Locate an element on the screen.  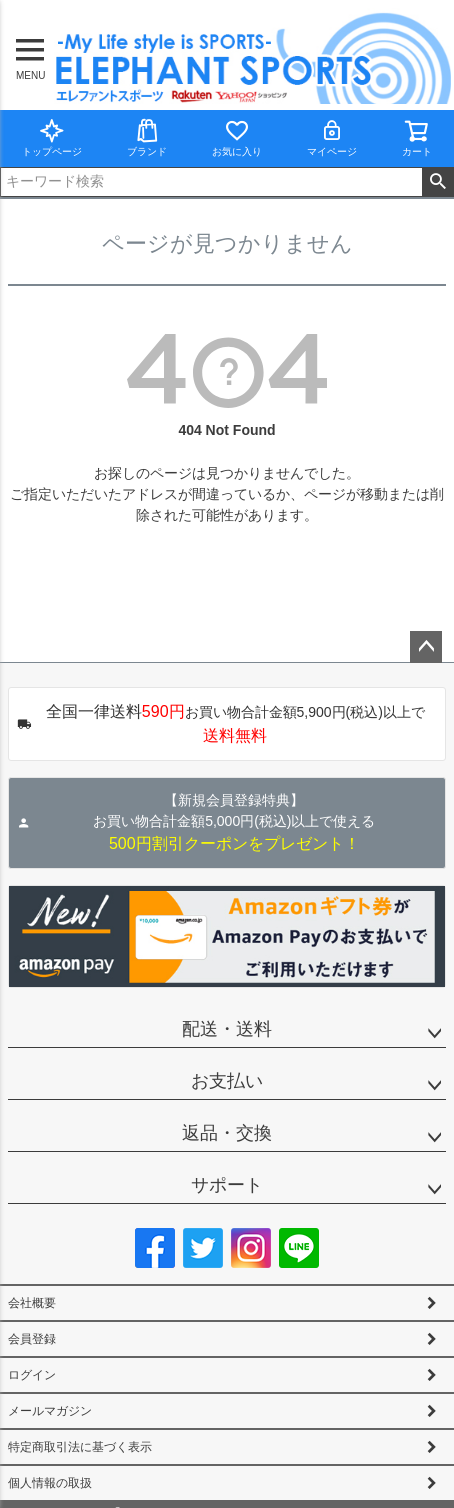
ページトップへ is located at coordinates (426, 647).